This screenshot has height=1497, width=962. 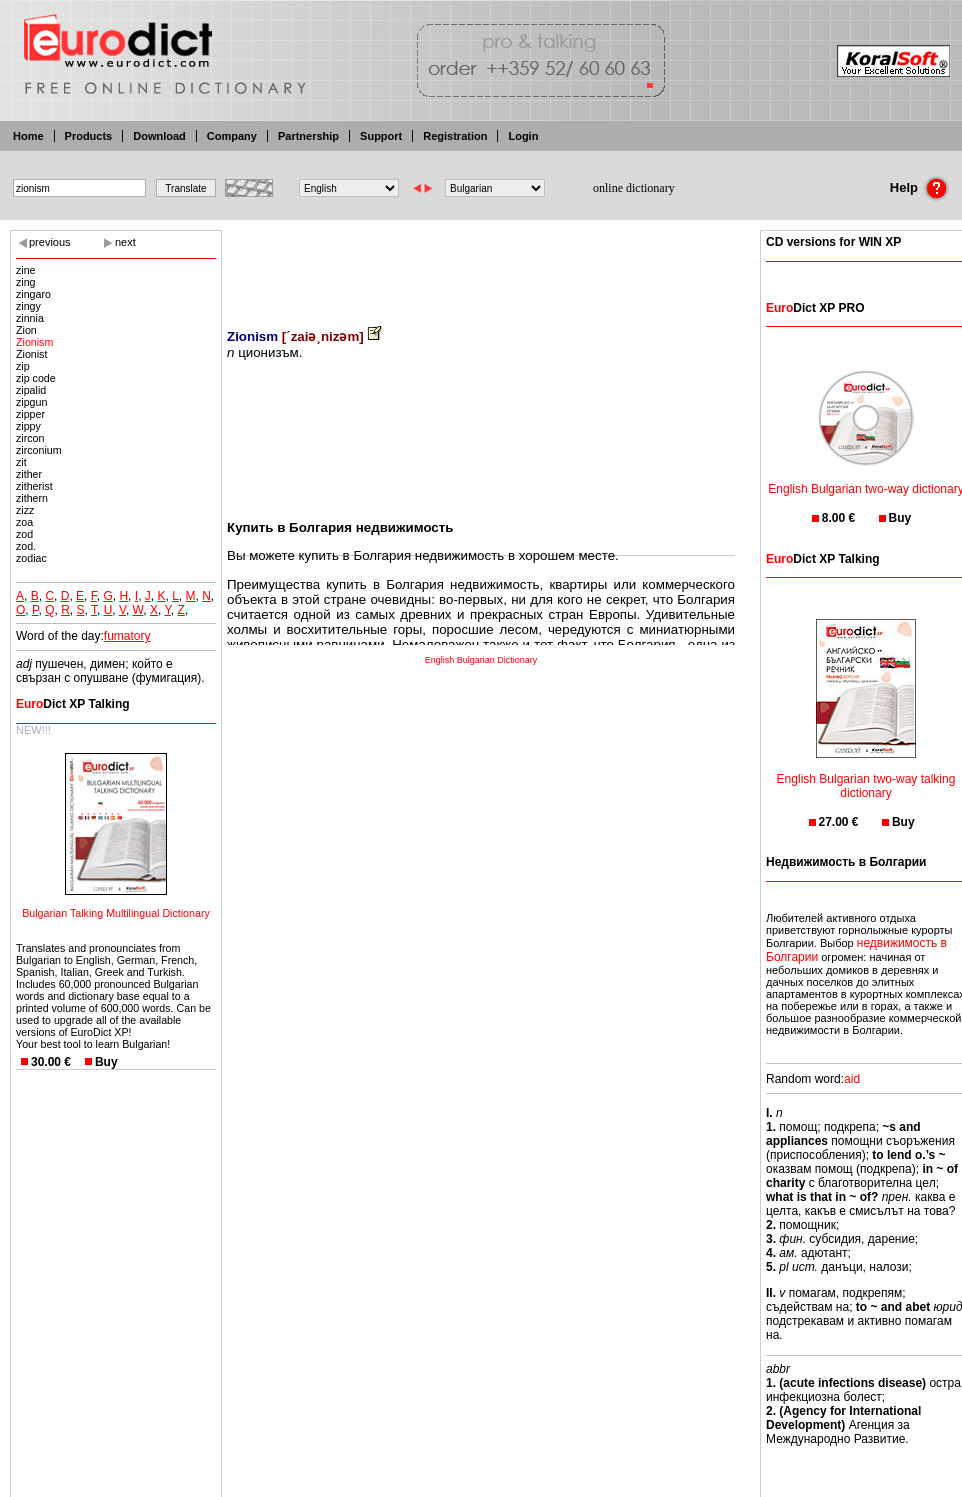 I want to click on zizz, so click(x=25, y=510).